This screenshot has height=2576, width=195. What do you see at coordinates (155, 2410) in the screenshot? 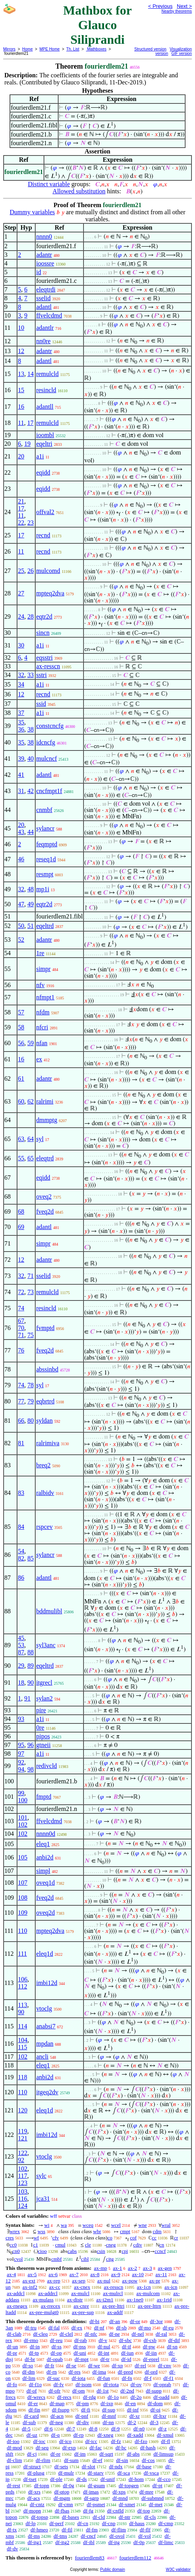
I see `df-oi` at bounding box center [155, 2410].